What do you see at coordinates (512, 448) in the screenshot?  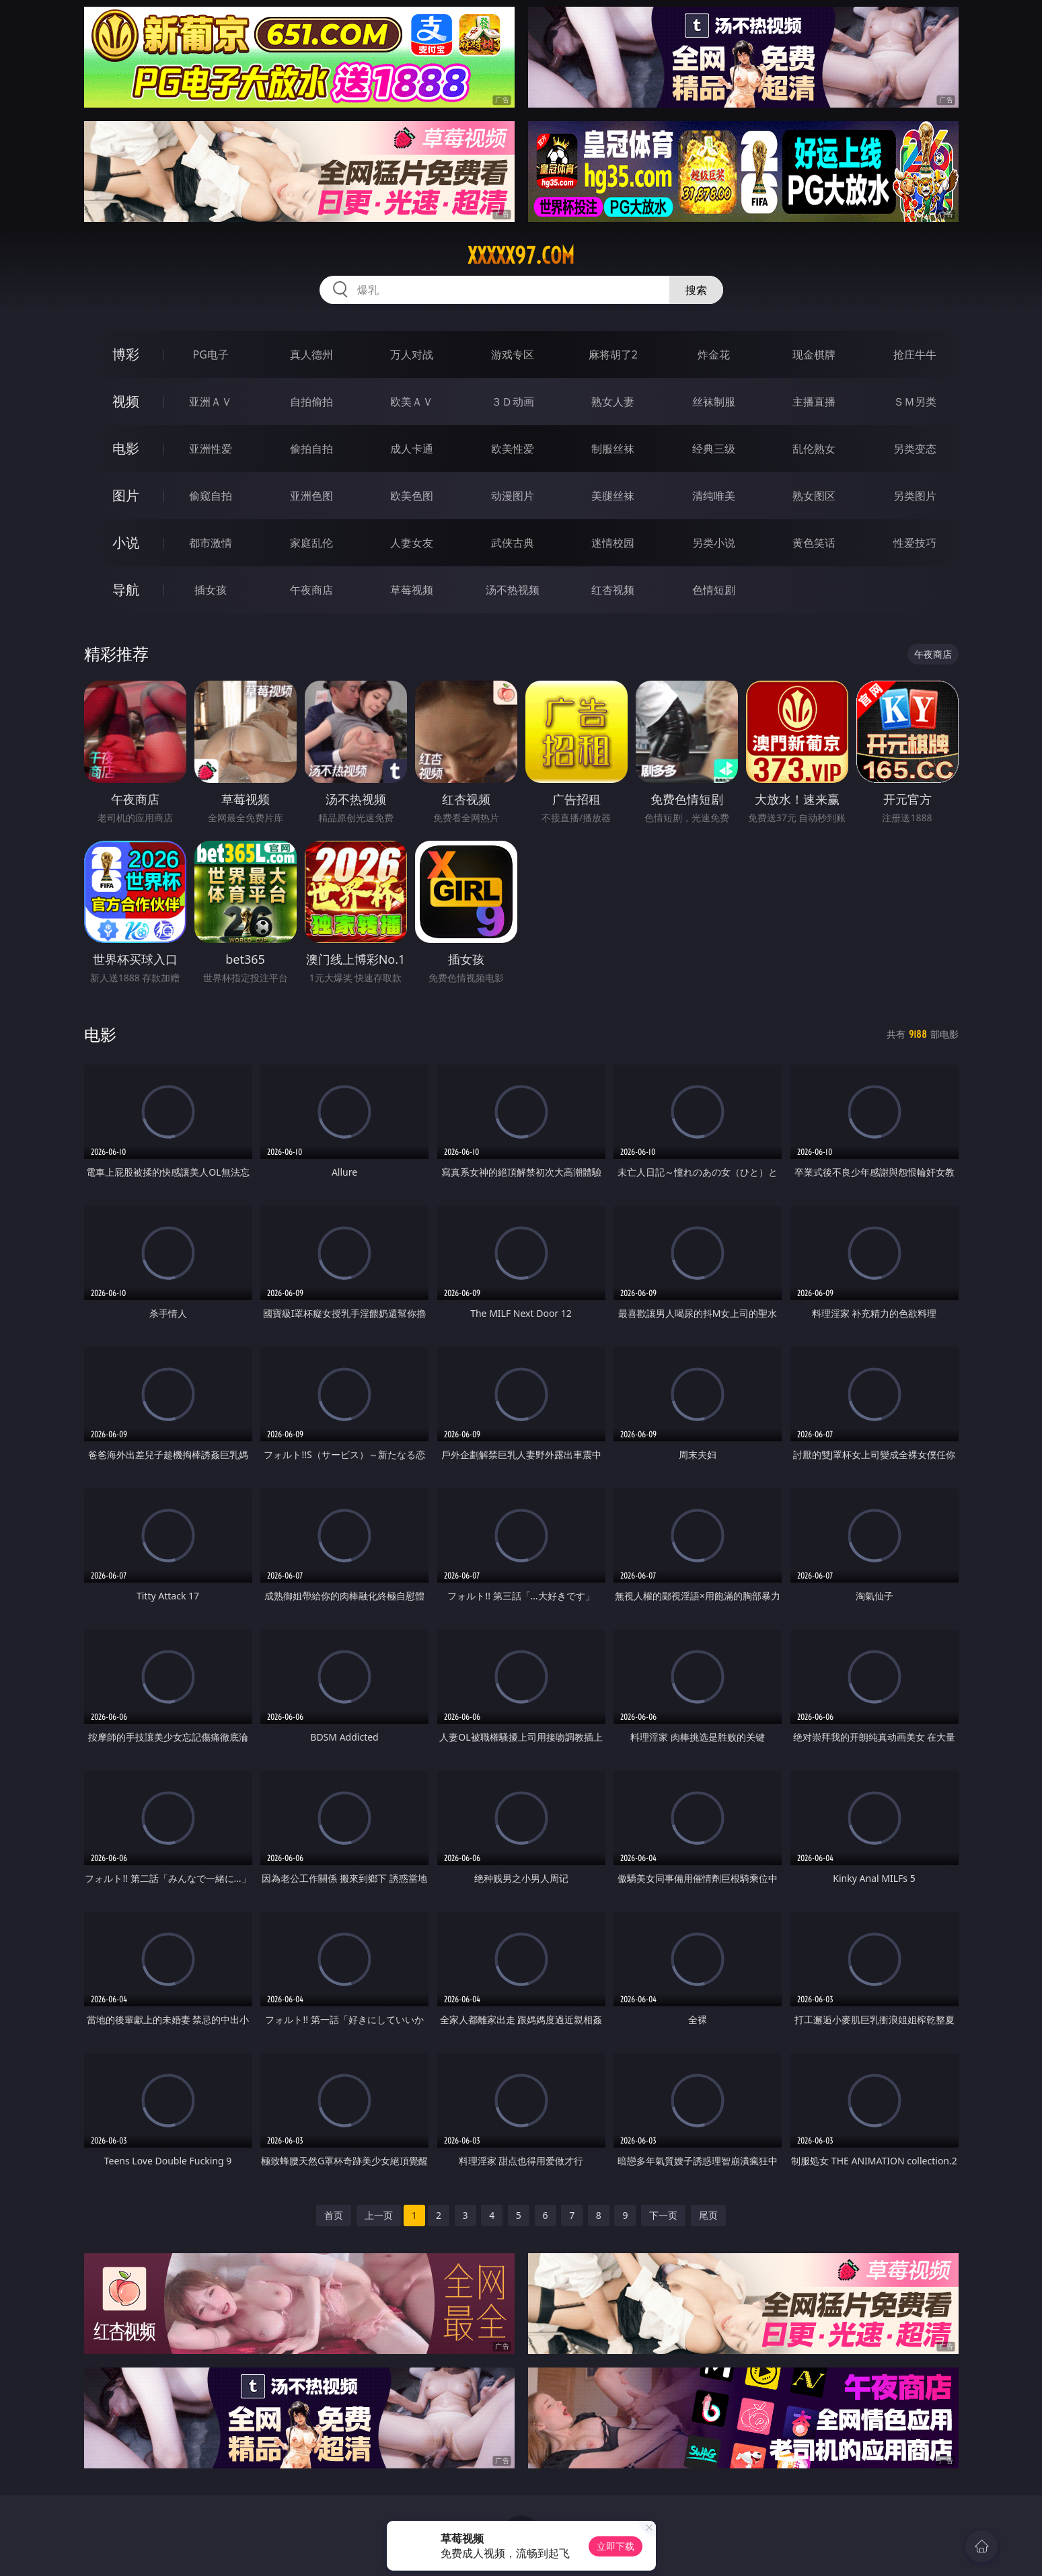 I see `欧美性爱` at bounding box center [512, 448].